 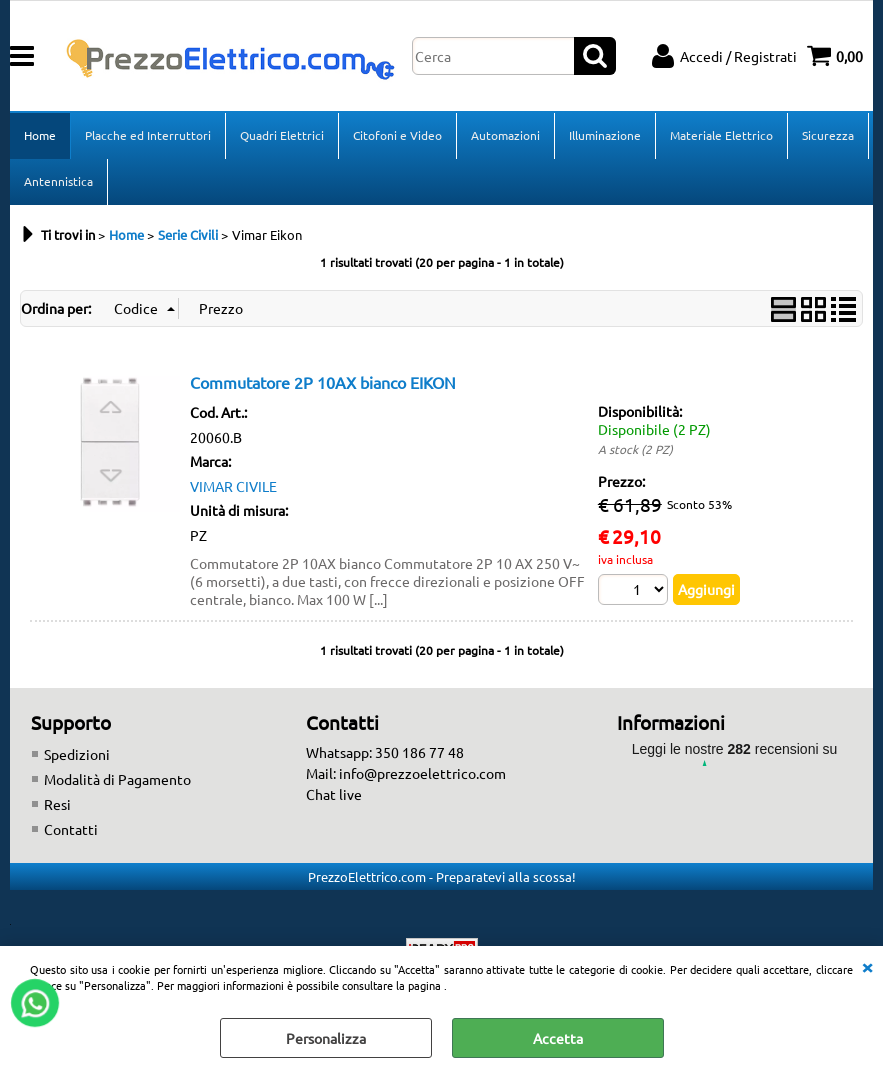 What do you see at coordinates (282, 135) in the screenshot?
I see `Quadri Elettrici` at bounding box center [282, 135].